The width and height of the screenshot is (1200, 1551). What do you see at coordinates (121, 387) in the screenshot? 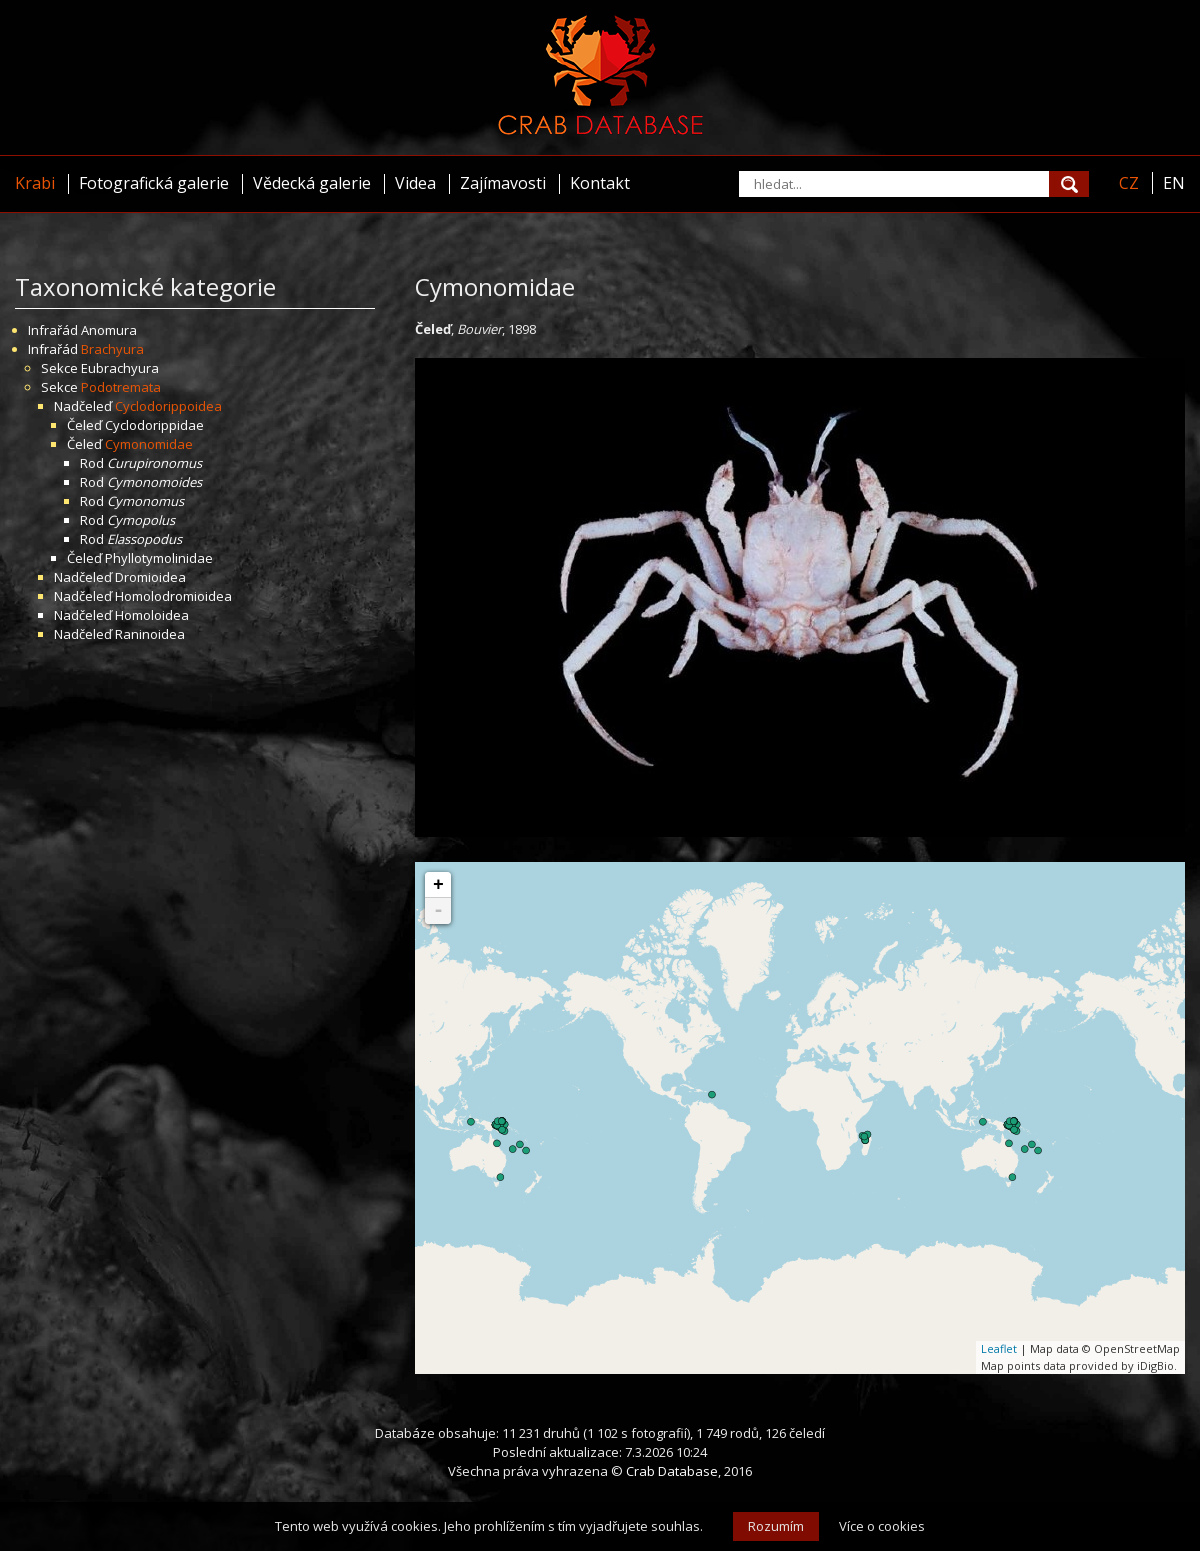
I see `Podotremata` at bounding box center [121, 387].